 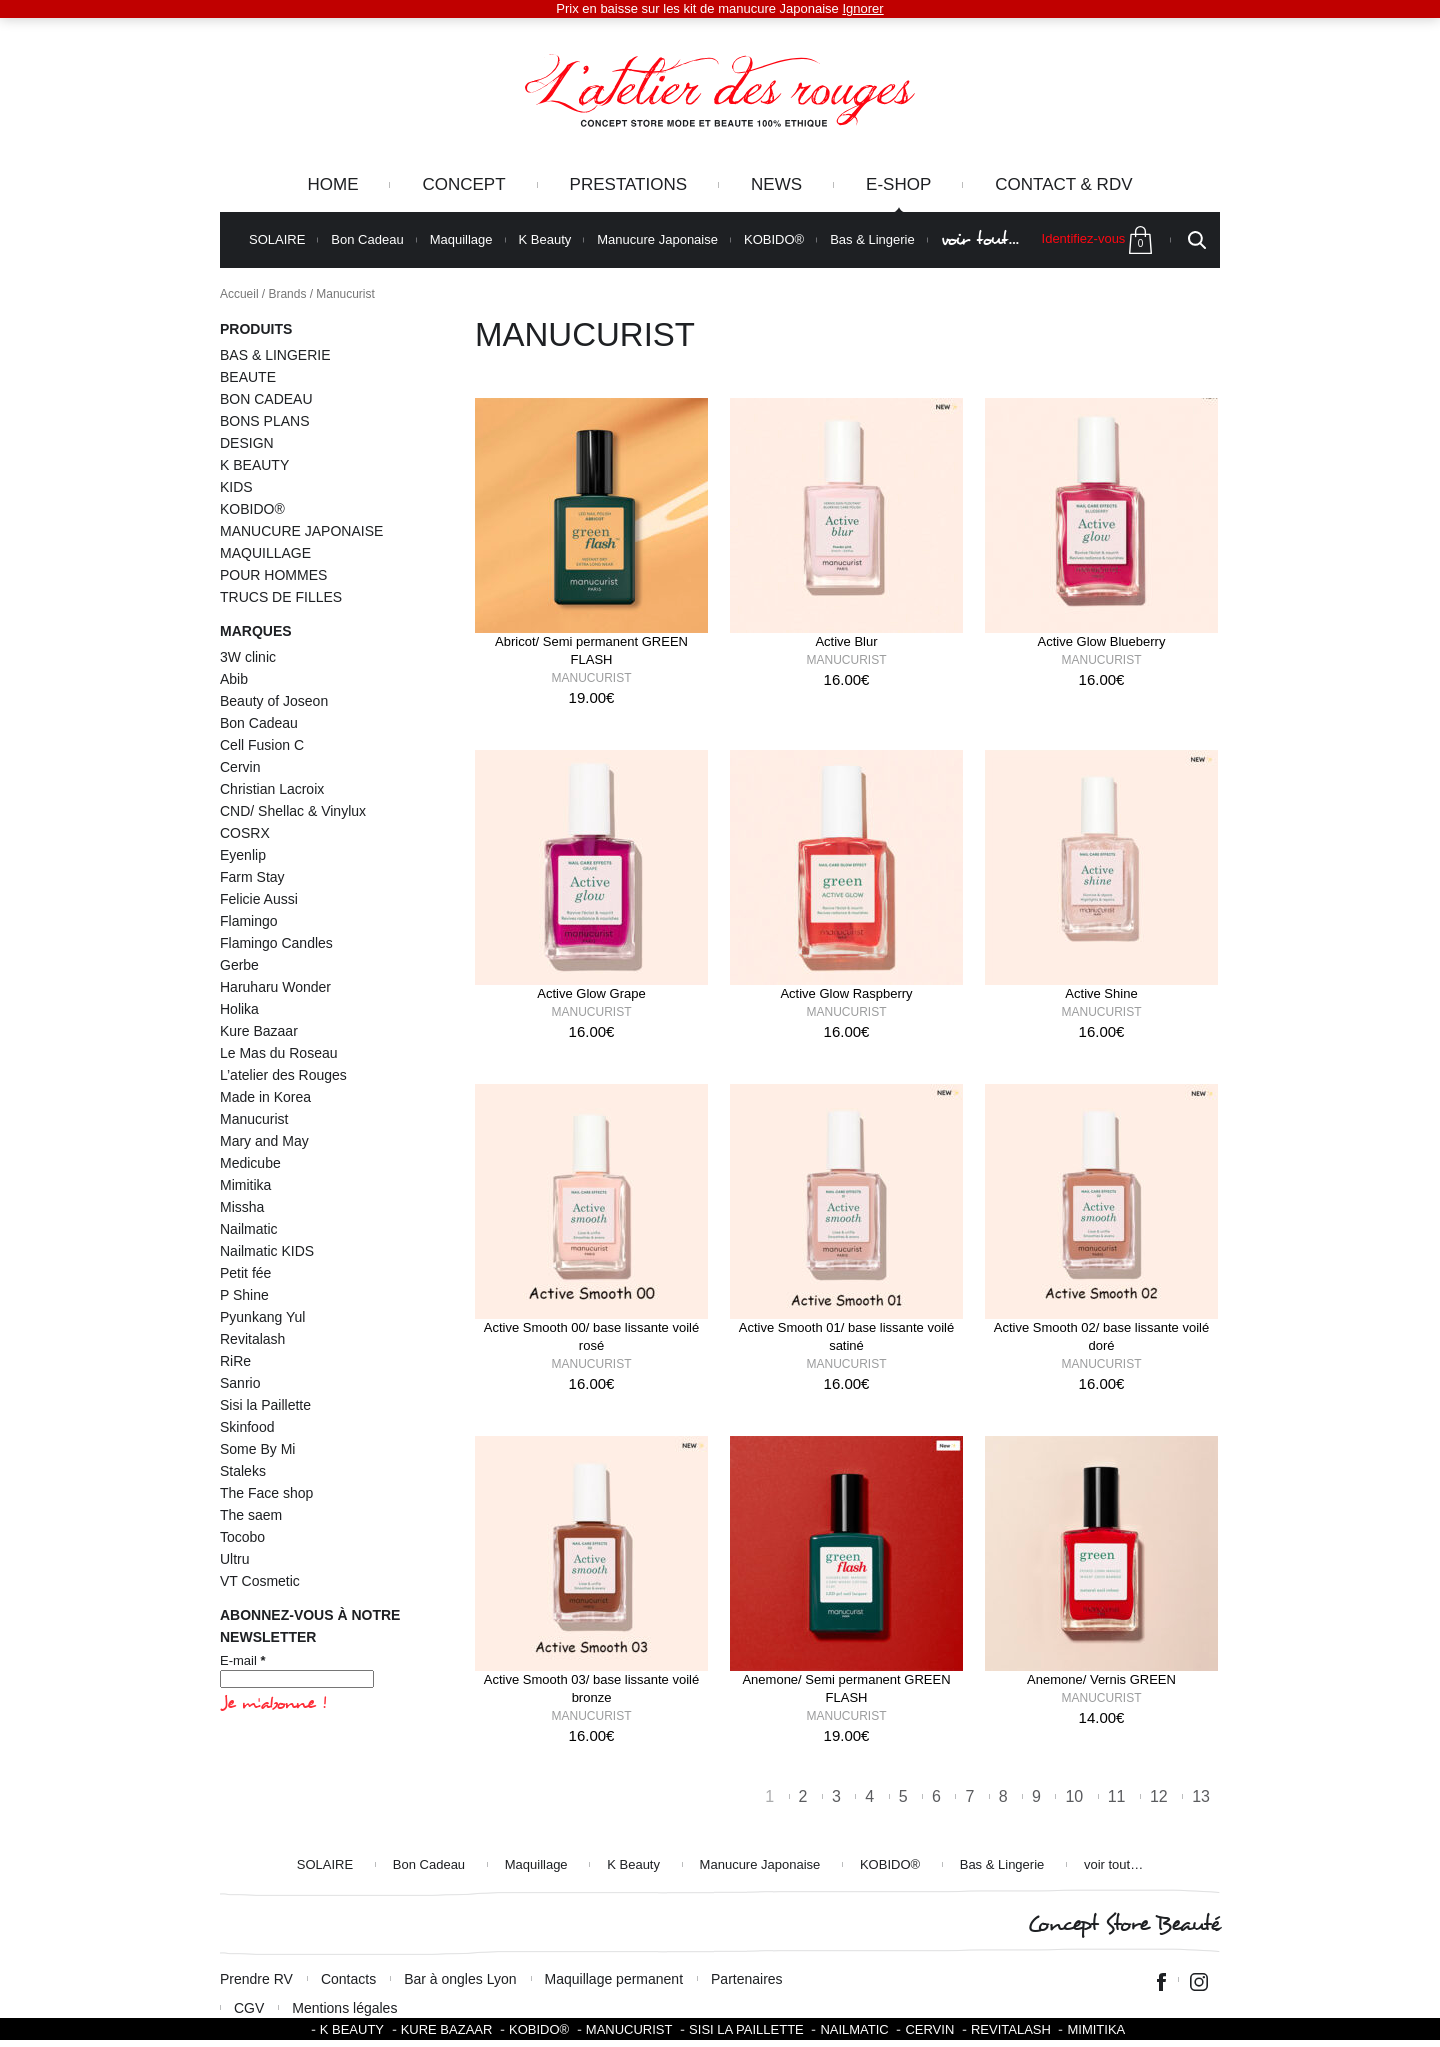 I want to click on CND/ Shellac & Vinylux [CND/ Shellac & Vinylux (2 éléments)], so click(x=293, y=811).